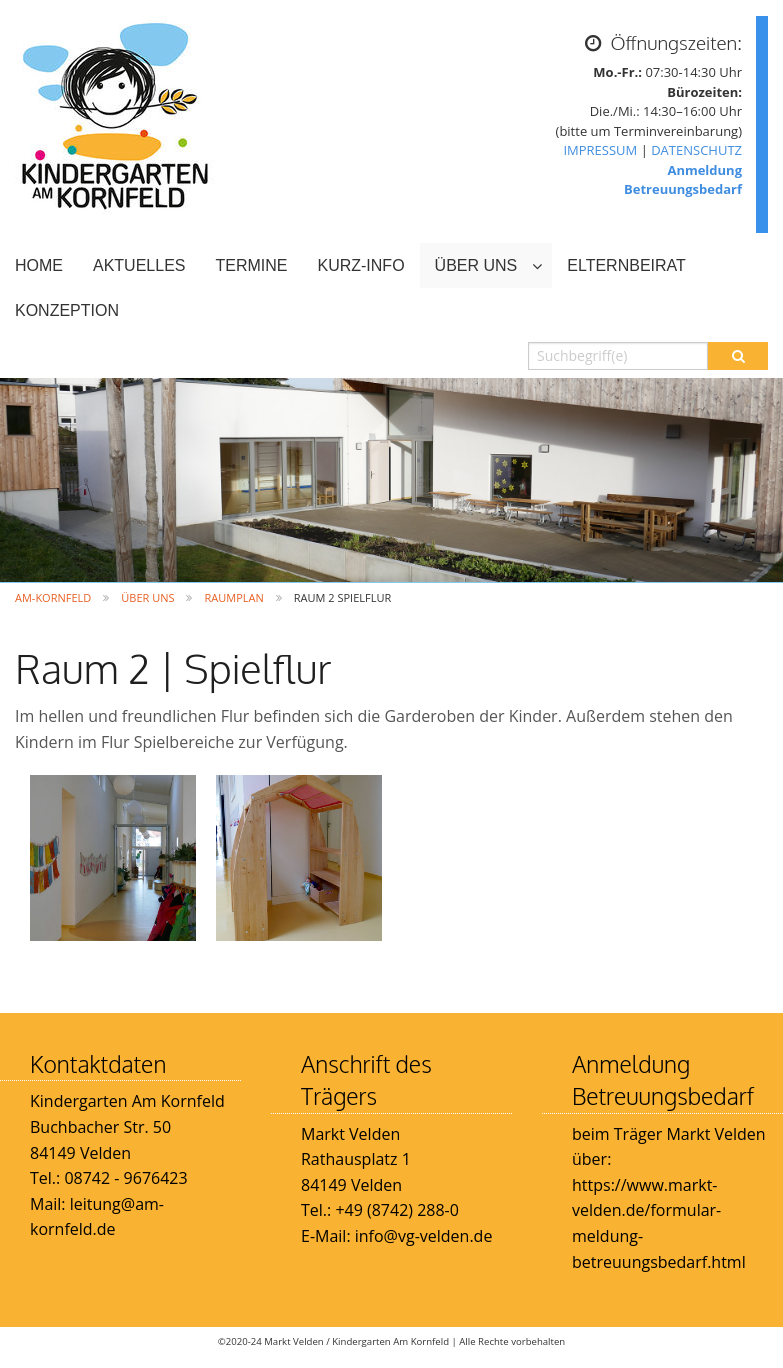  I want to click on ÜBER UNS, so click(147, 597).